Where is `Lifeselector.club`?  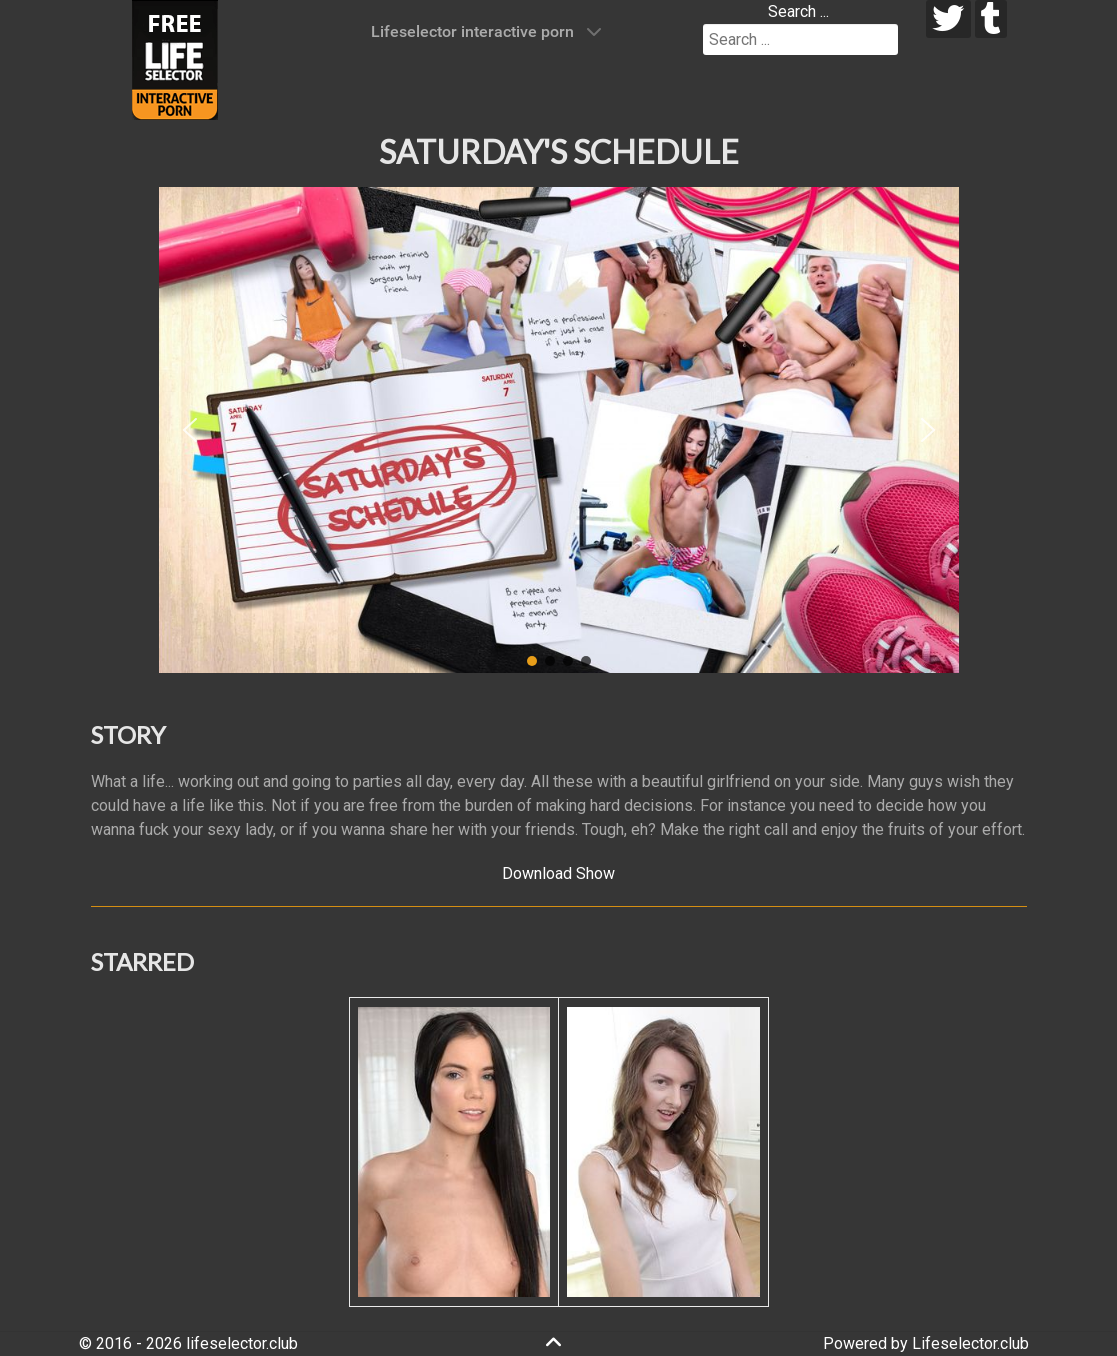
Lifeselector.club is located at coordinates (970, 1343).